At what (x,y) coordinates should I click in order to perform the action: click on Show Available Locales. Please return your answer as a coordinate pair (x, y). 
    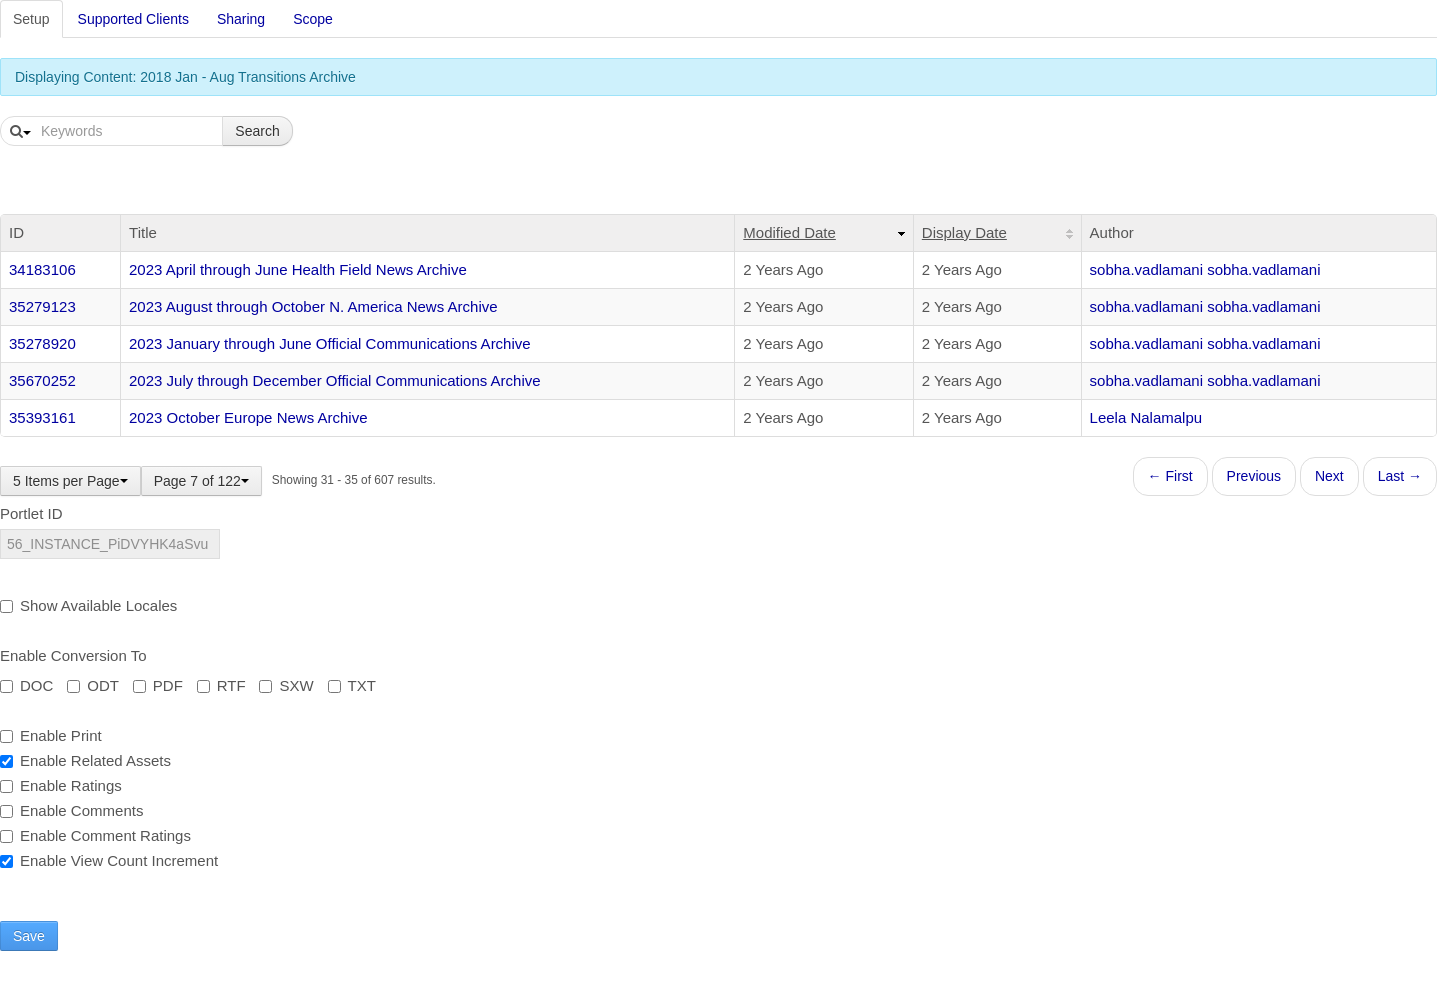
    Looking at the image, I should click on (88, 605).